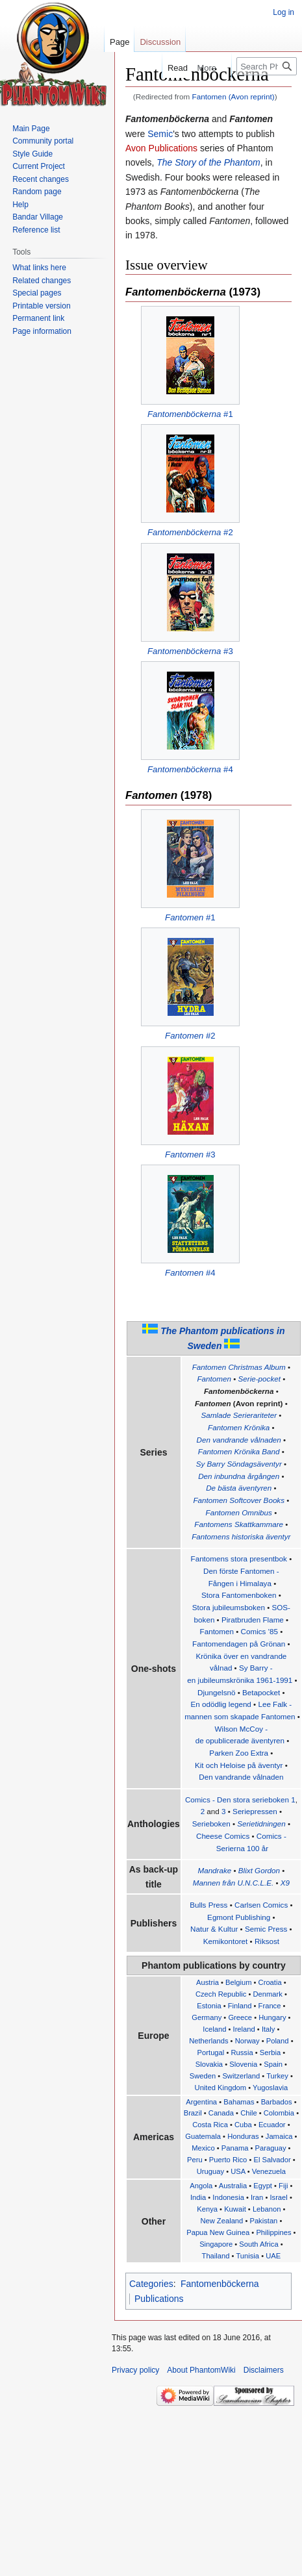 The image size is (302, 2576). Describe the element at coordinates (214, 2029) in the screenshot. I see `Iceland` at that location.